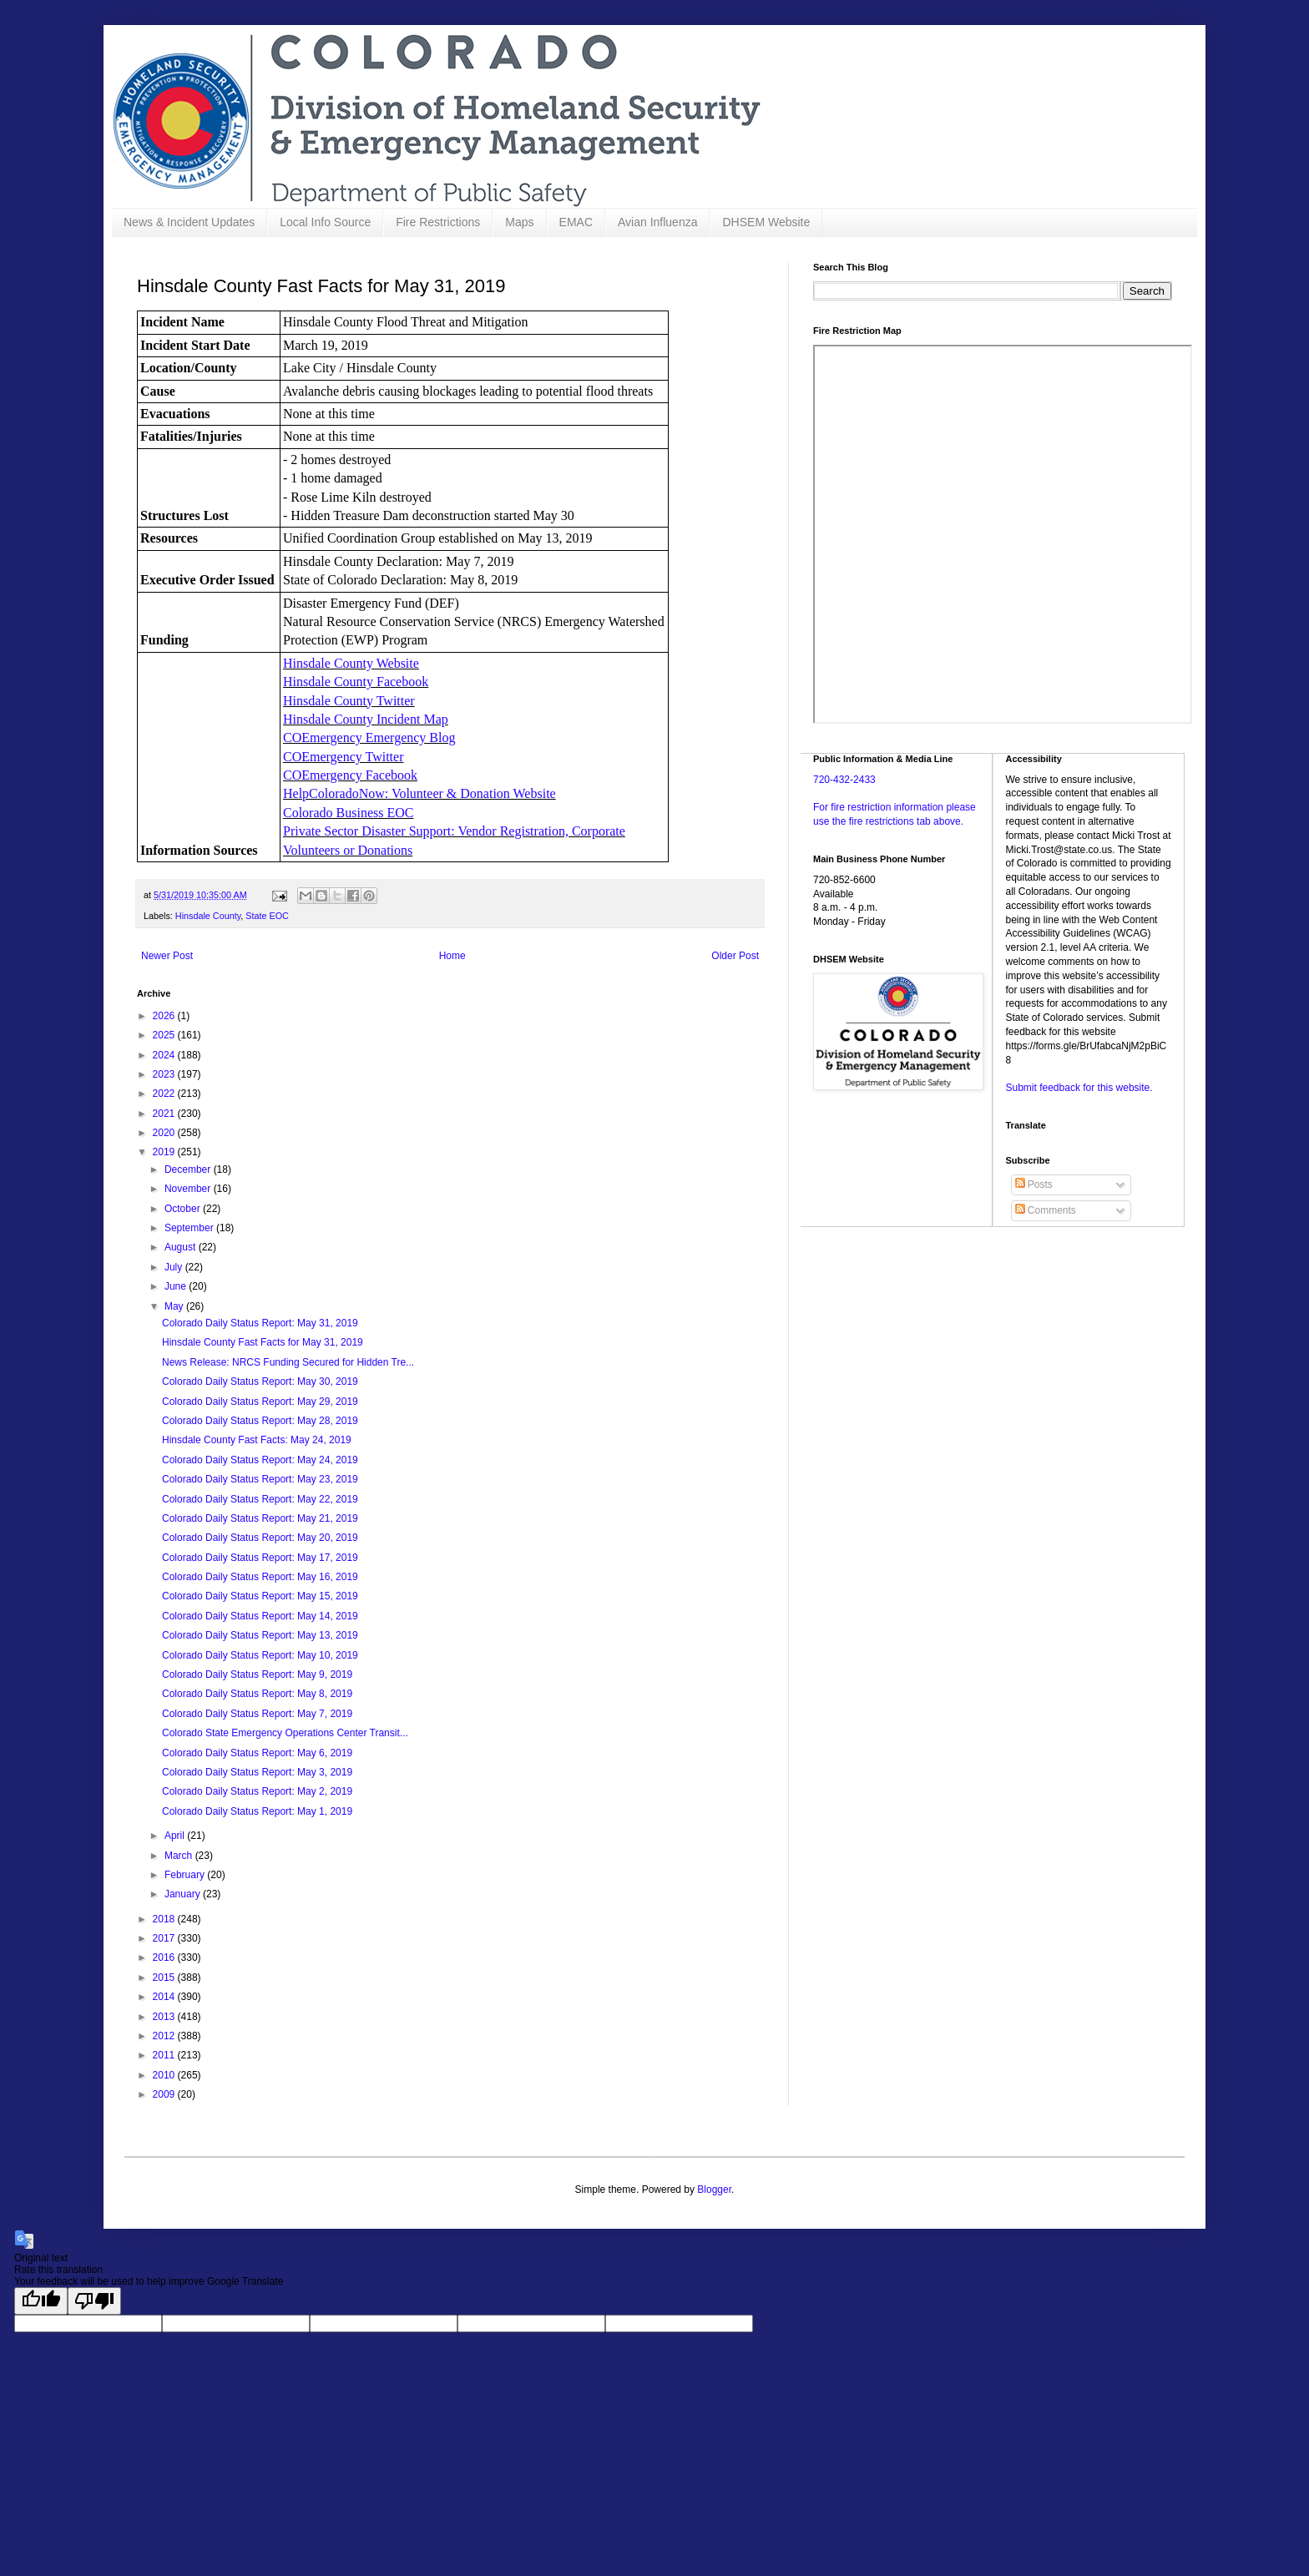  What do you see at coordinates (714, 2189) in the screenshot?
I see `Blogger` at bounding box center [714, 2189].